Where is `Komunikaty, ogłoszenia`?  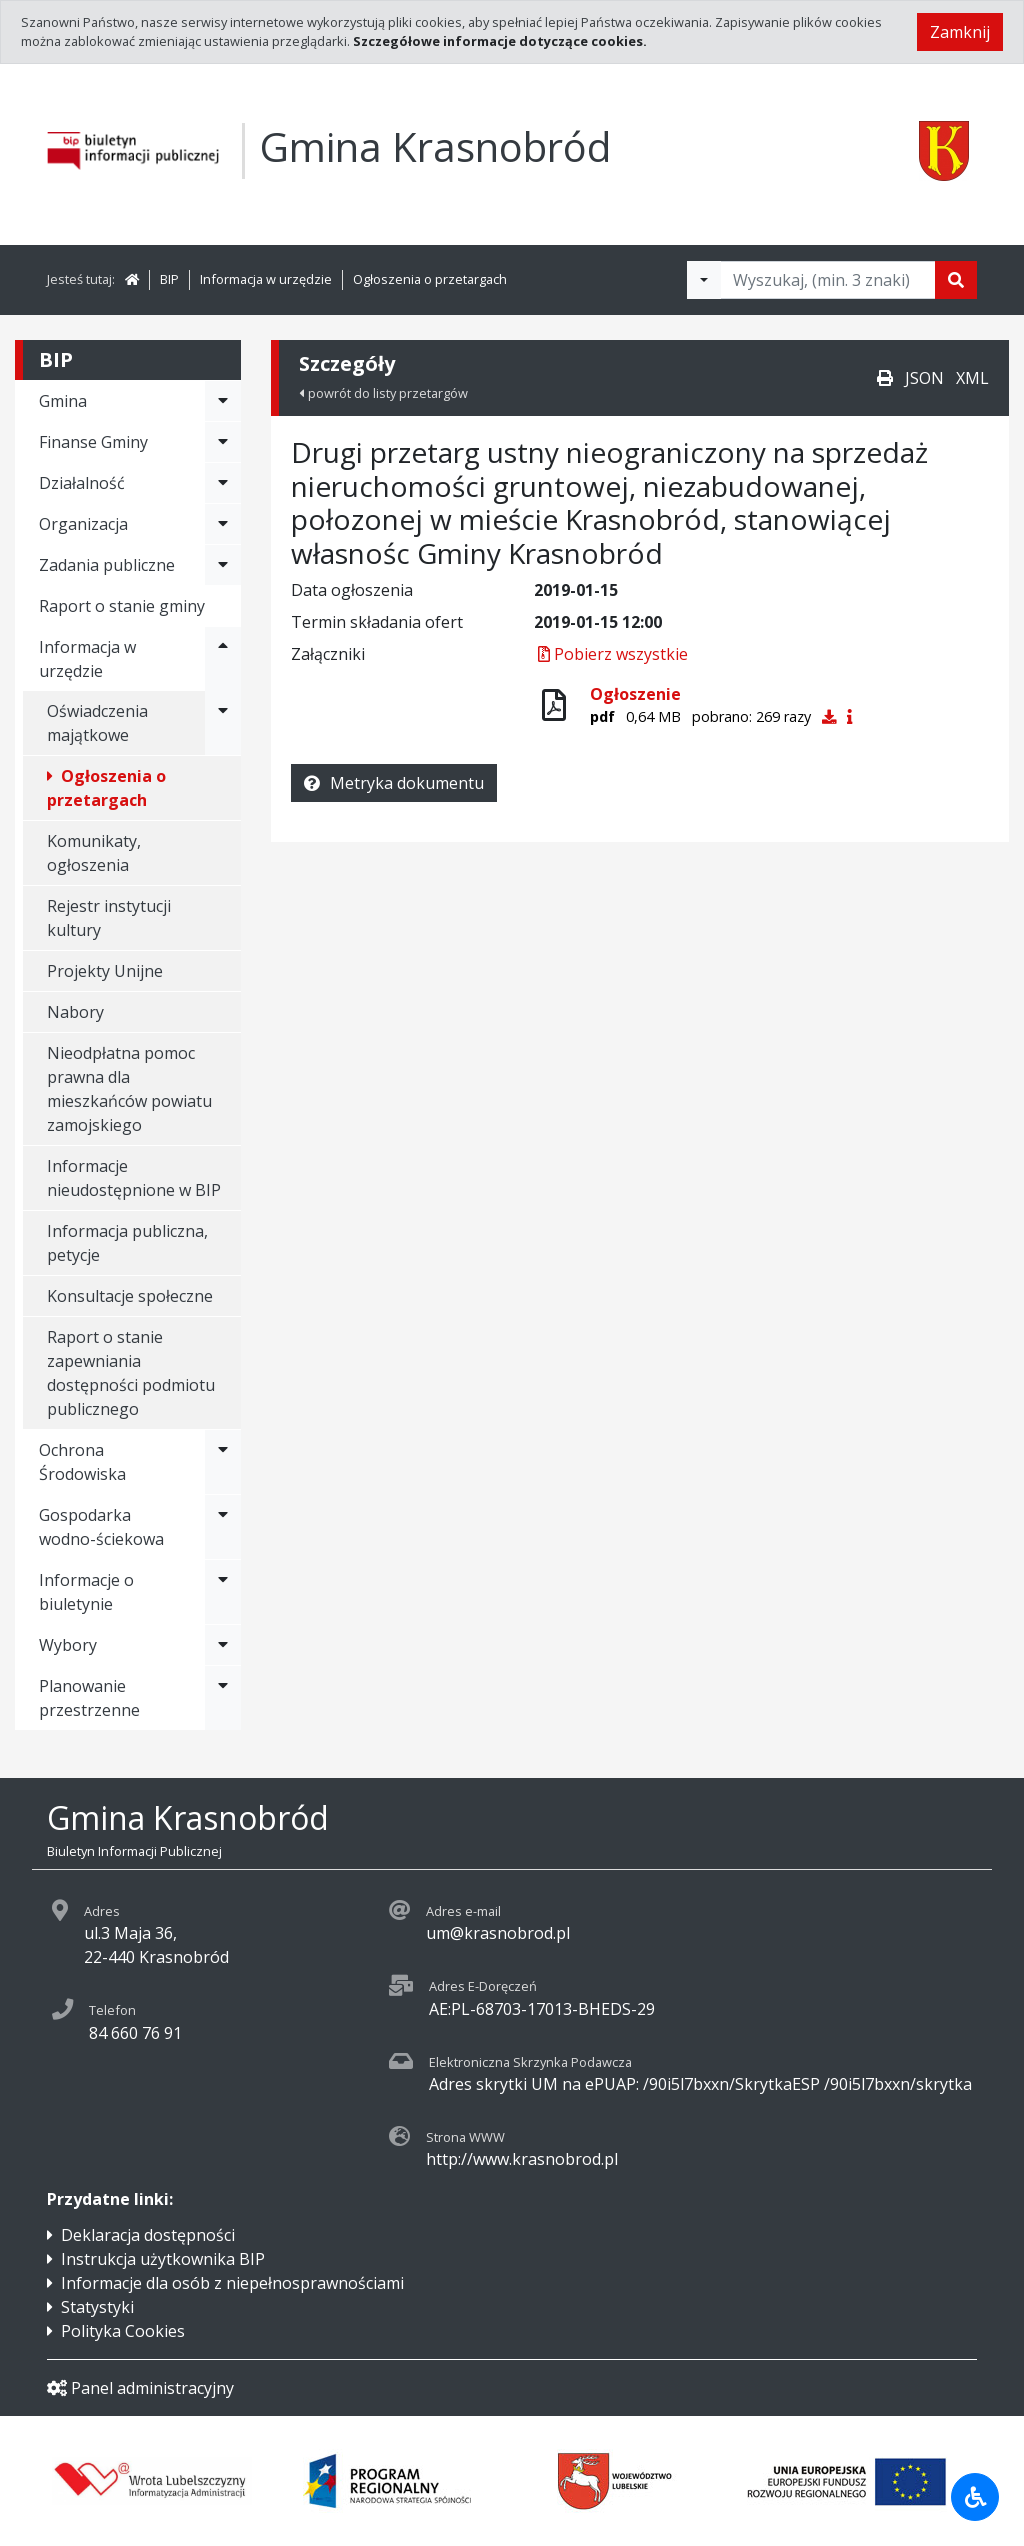 Komunikaty, ogłoszenia is located at coordinates (94, 853).